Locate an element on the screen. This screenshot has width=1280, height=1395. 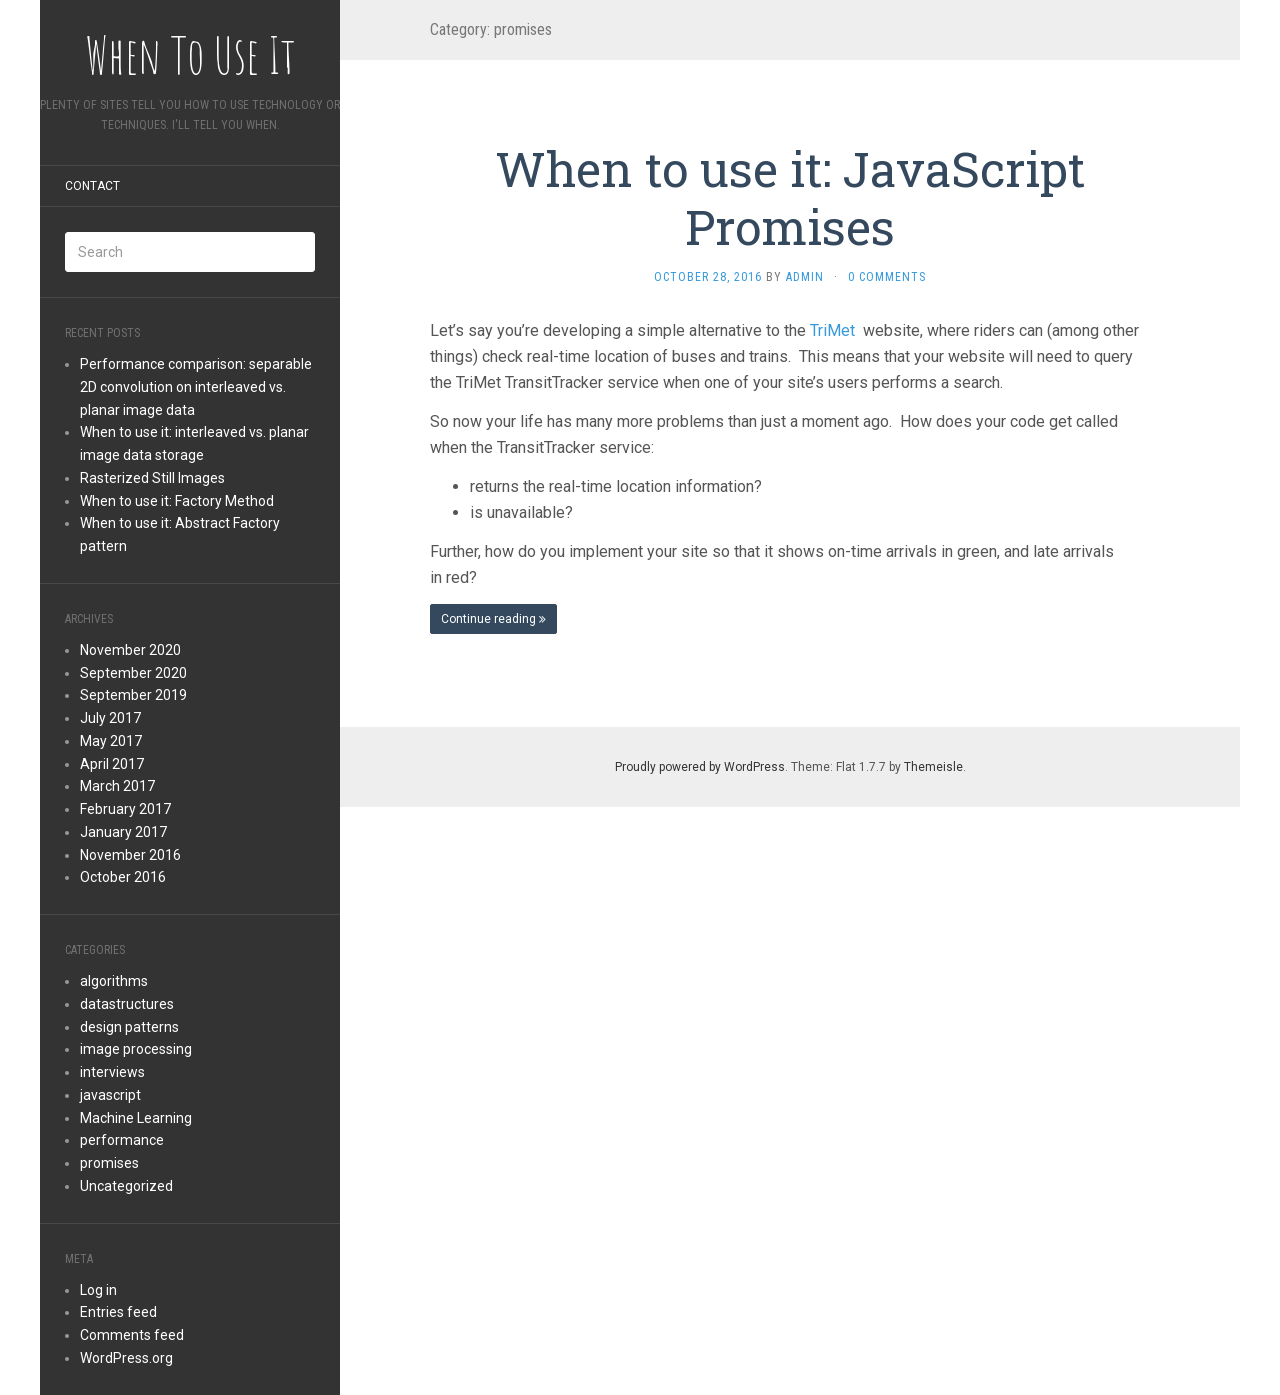
Machine Learning is located at coordinates (136, 1118).